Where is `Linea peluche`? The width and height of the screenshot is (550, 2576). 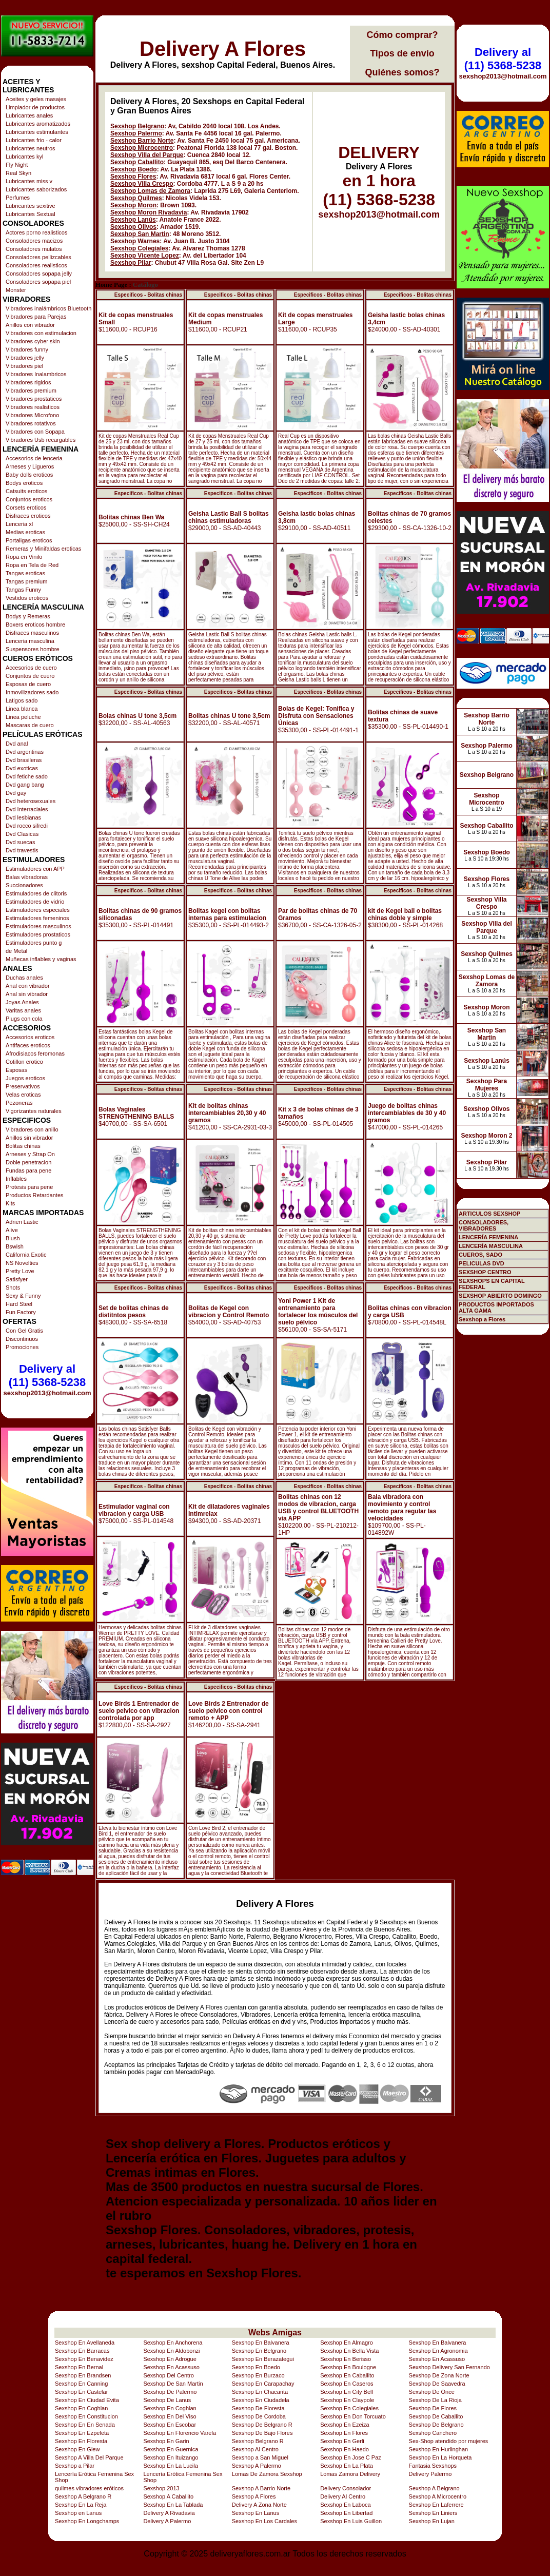
Linea peluche is located at coordinates (23, 717).